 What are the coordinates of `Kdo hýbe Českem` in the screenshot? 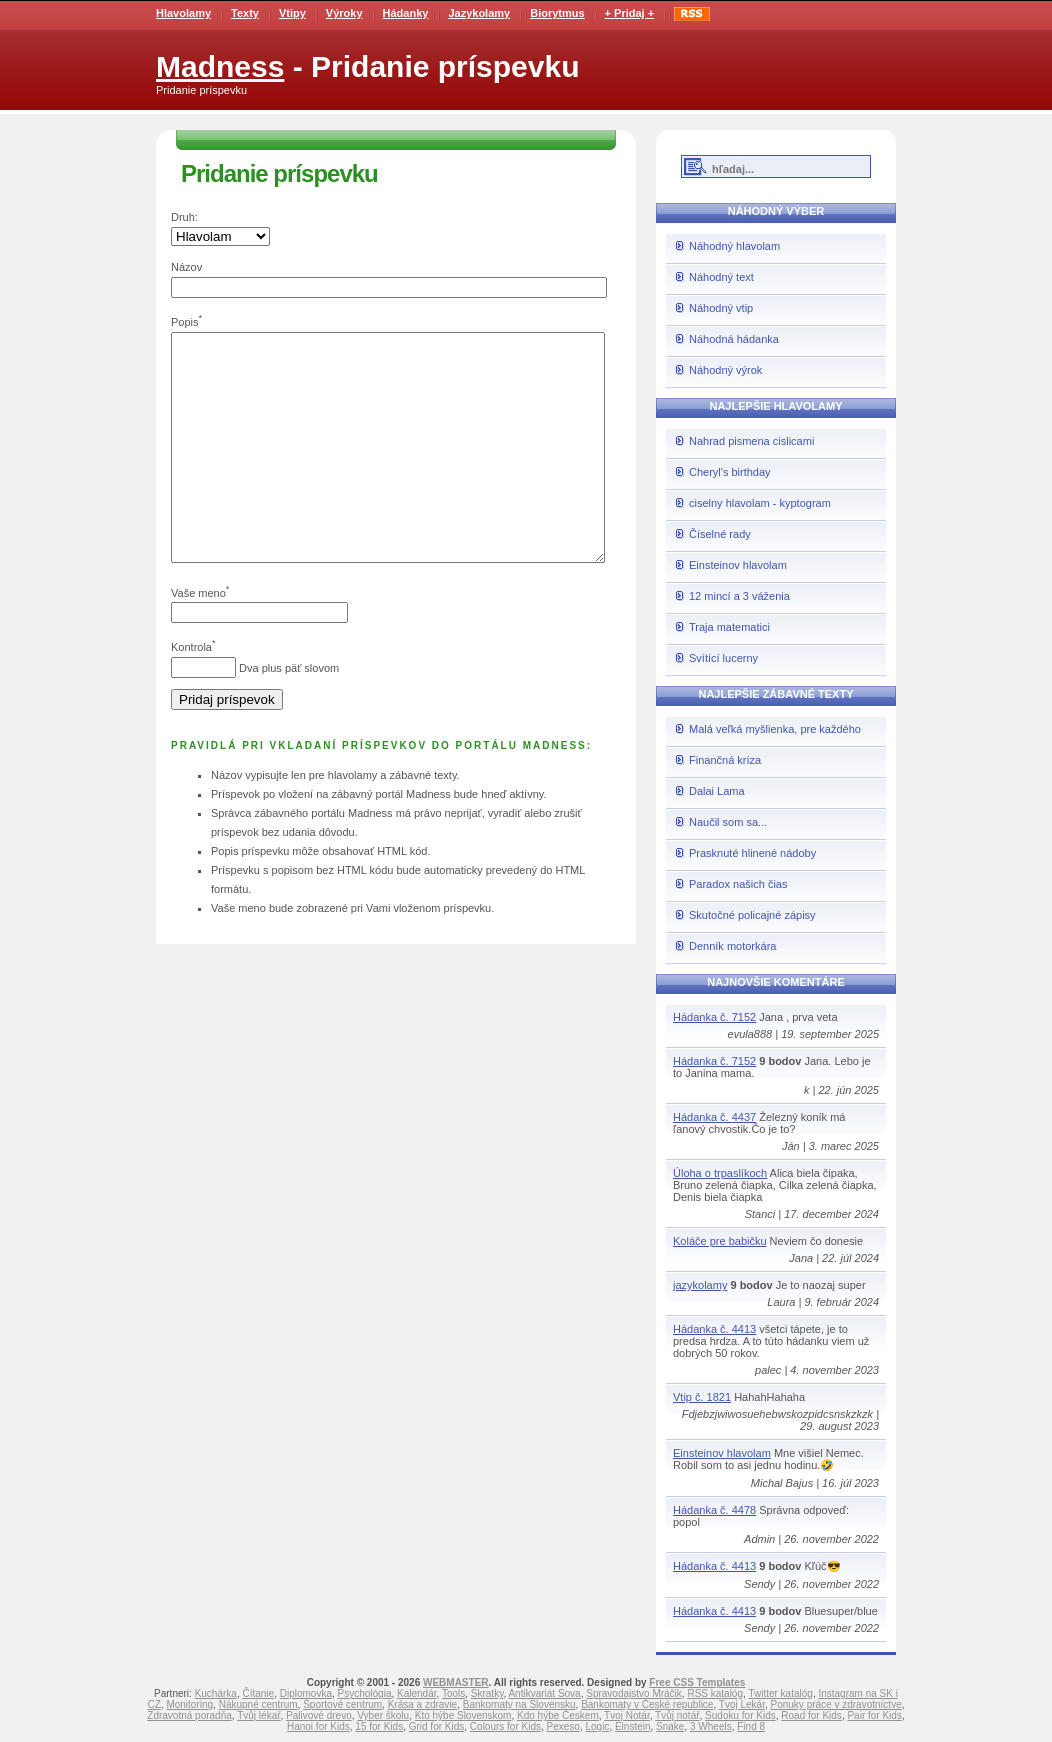 It's located at (558, 1715).